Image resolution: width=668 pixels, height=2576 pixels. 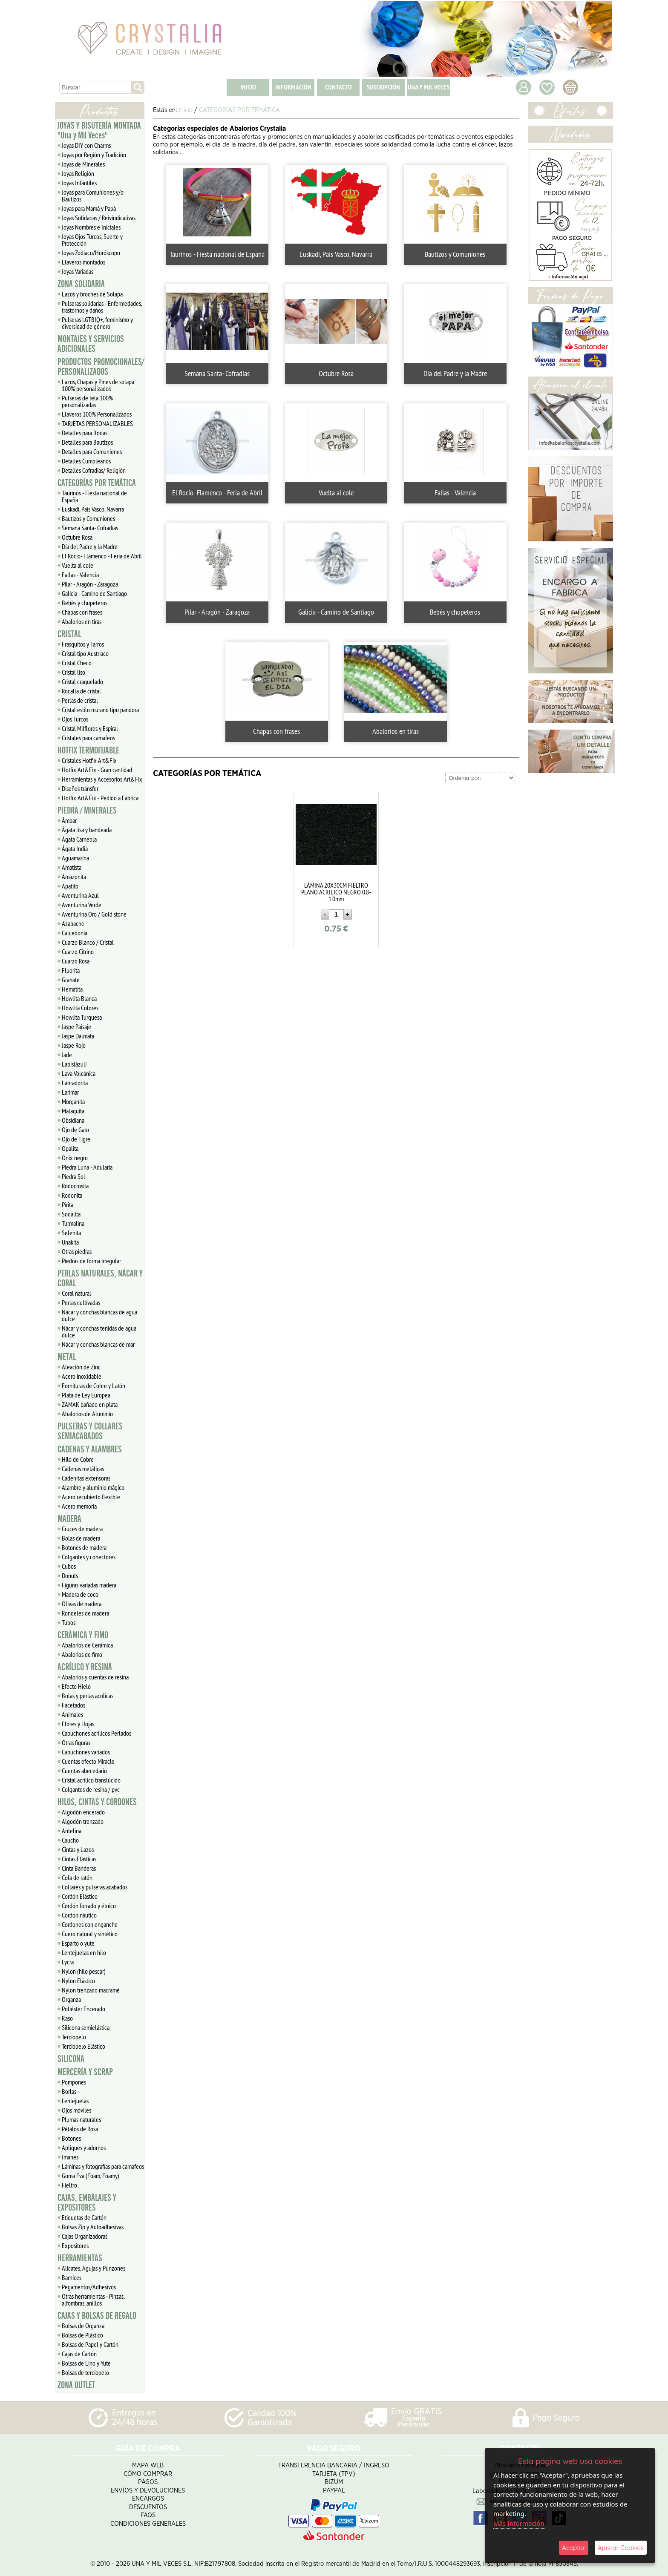 What do you see at coordinates (81, 284) in the screenshot?
I see `ZONA SOLIDARIA` at bounding box center [81, 284].